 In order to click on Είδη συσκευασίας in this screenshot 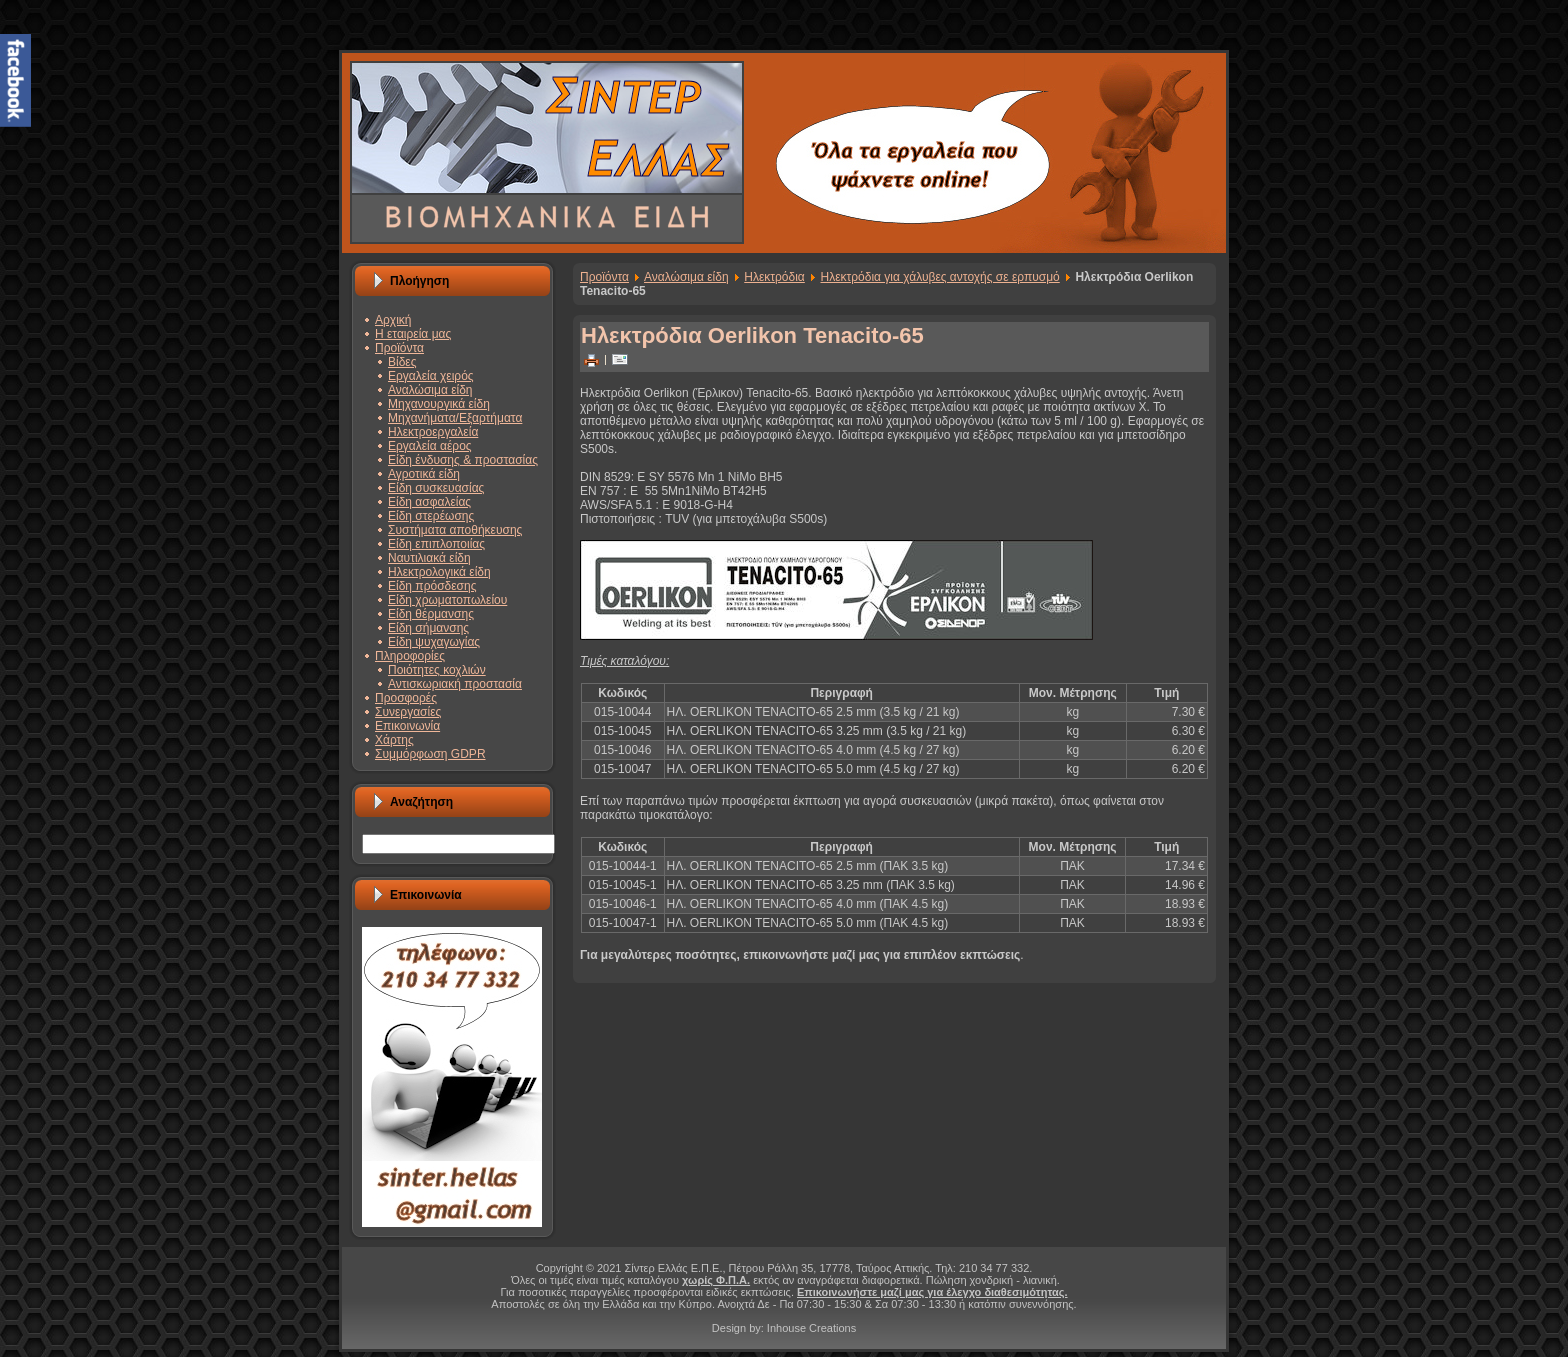, I will do `click(436, 488)`.